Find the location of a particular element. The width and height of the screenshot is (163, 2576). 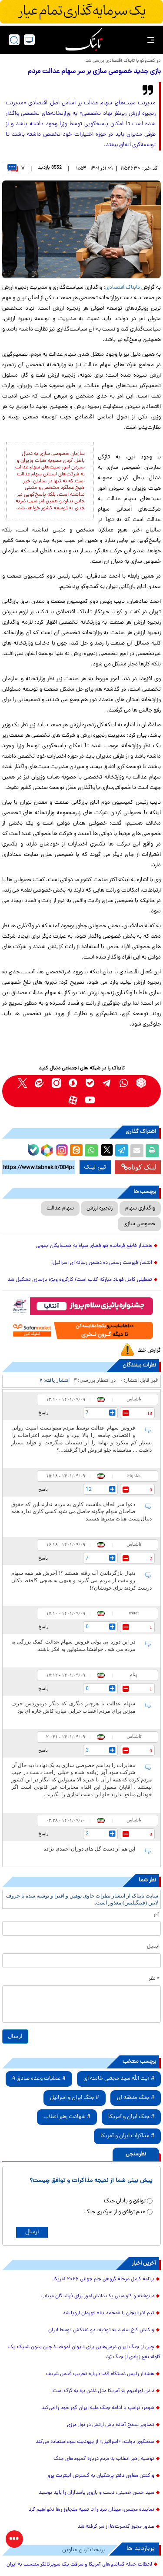

نماینده مجلس: میدان نبرد را تا تنبیه متجاوز رها نخواهیم کرد is located at coordinates (91, 2510).